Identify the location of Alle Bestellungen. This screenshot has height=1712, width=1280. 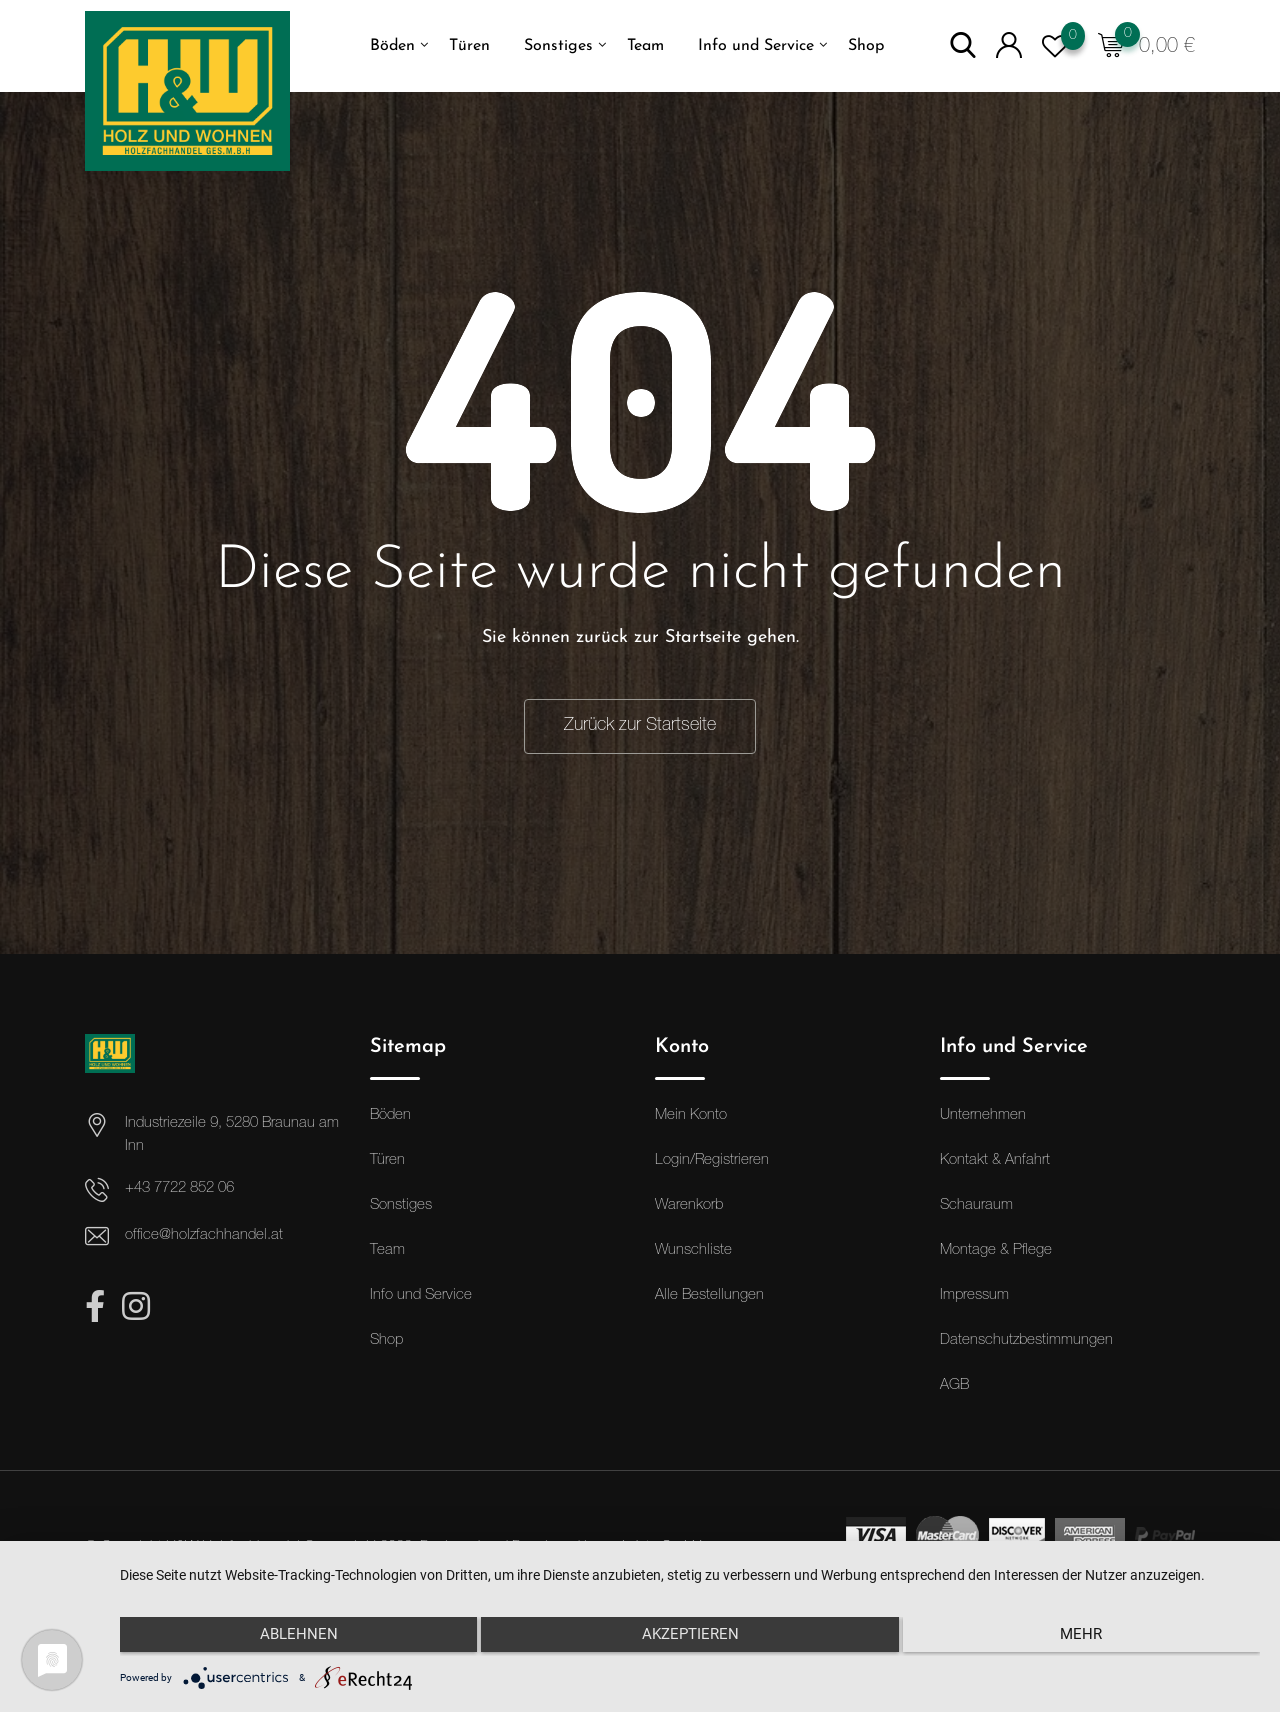
(709, 1296).